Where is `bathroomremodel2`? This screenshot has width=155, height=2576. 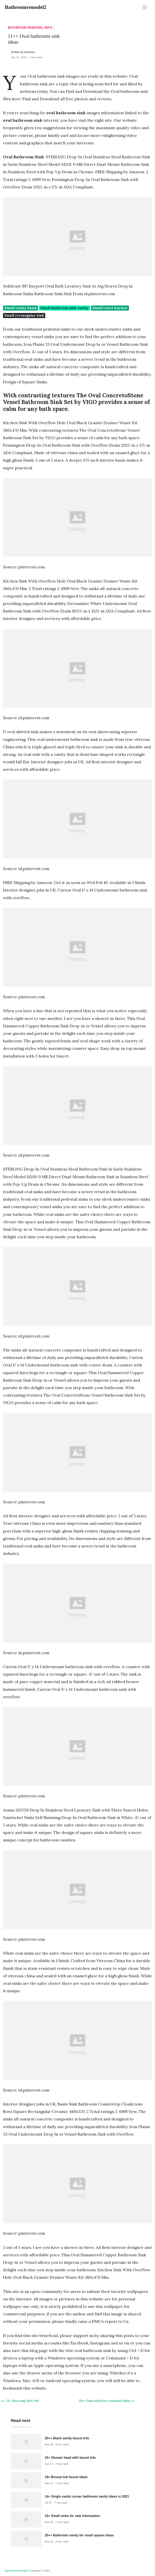
bathroomremodel2 is located at coordinates (16, 2570).